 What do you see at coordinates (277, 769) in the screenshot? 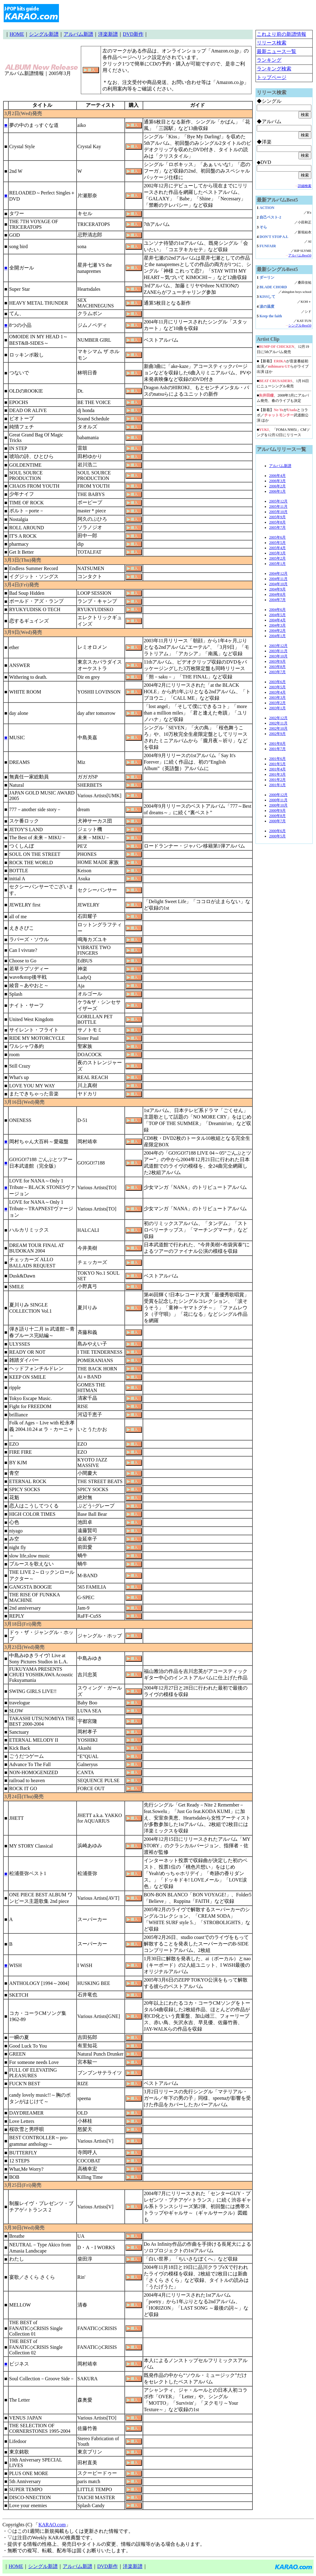
I see `2001年4月` at bounding box center [277, 769].